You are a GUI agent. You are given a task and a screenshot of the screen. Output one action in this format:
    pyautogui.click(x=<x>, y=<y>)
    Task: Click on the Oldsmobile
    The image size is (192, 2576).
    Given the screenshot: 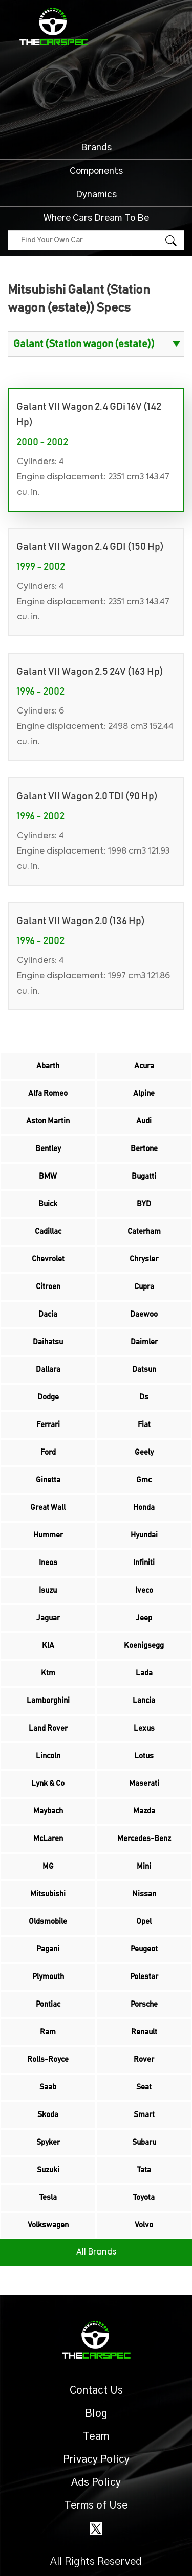 What is the action you would take?
    pyautogui.click(x=48, y=1921)
    